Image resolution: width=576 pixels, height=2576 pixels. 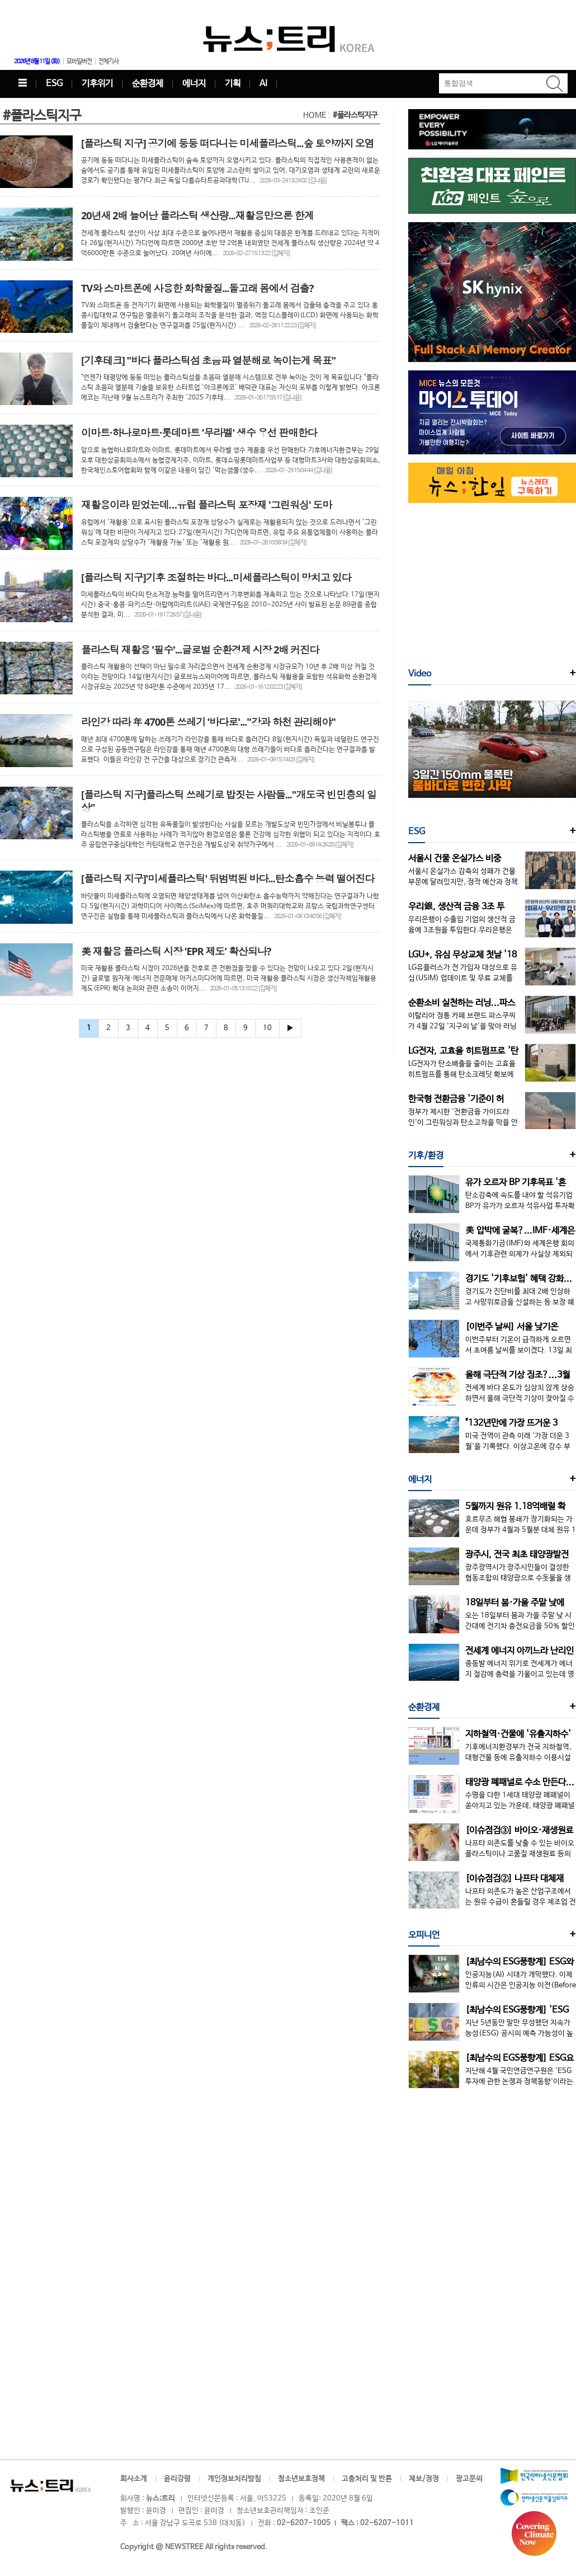 I want to click on [플라스틱 지구]기후 조절하는 바다...미세플라스틱이 망치고 있다, so click(x=216, y=577).